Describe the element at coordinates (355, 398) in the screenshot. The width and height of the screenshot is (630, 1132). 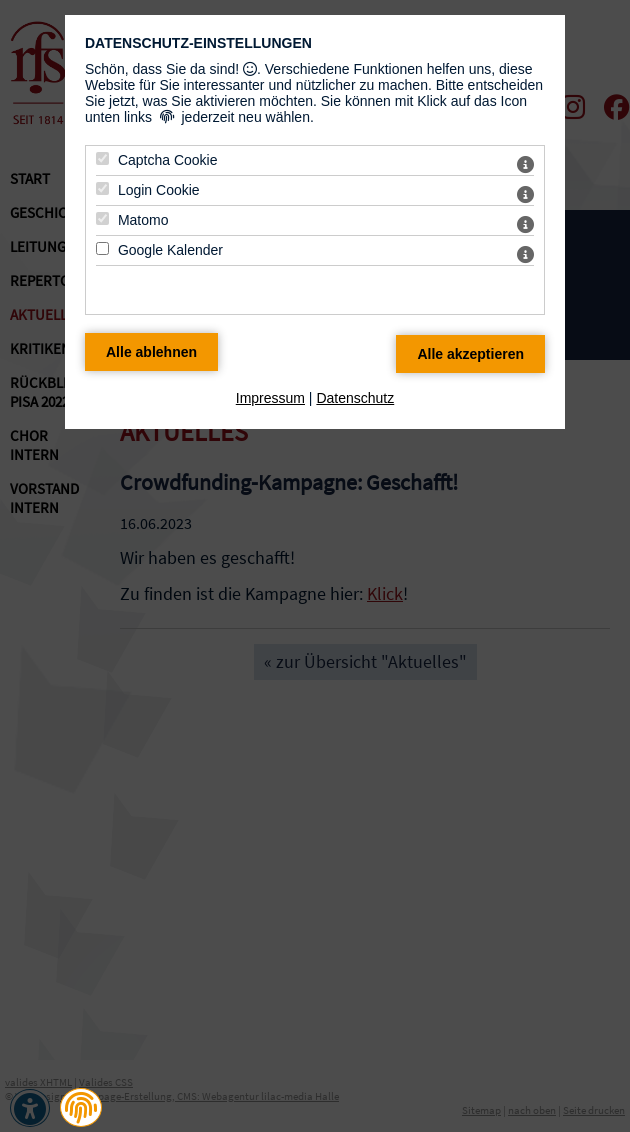
I see `Datenschutz` at that location.